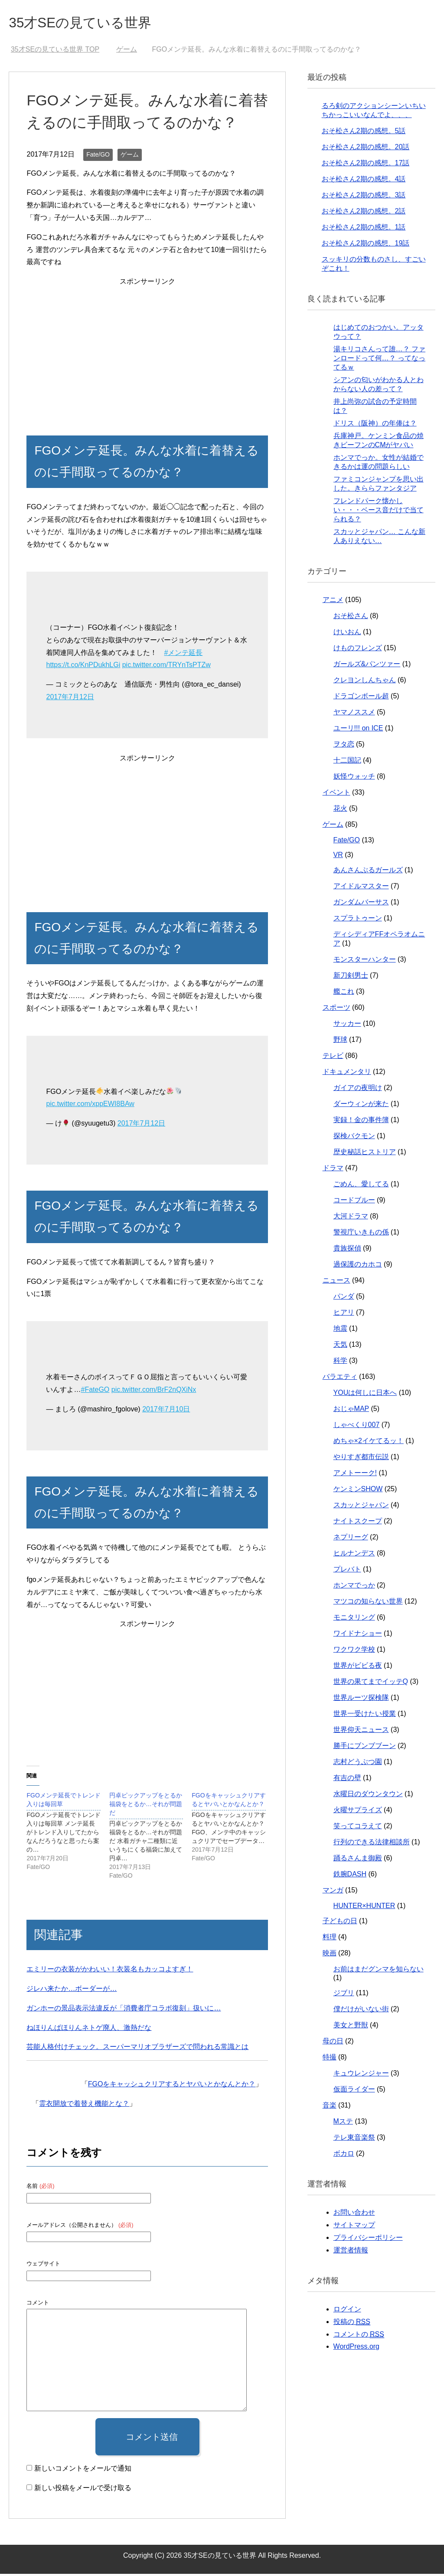 Image resolution: width=444 pixels, height=2576 pixels. Describe the element at coordinates (366, 245) in the screenshot. I see `おそ松さん2期の感想、19話` at that location.